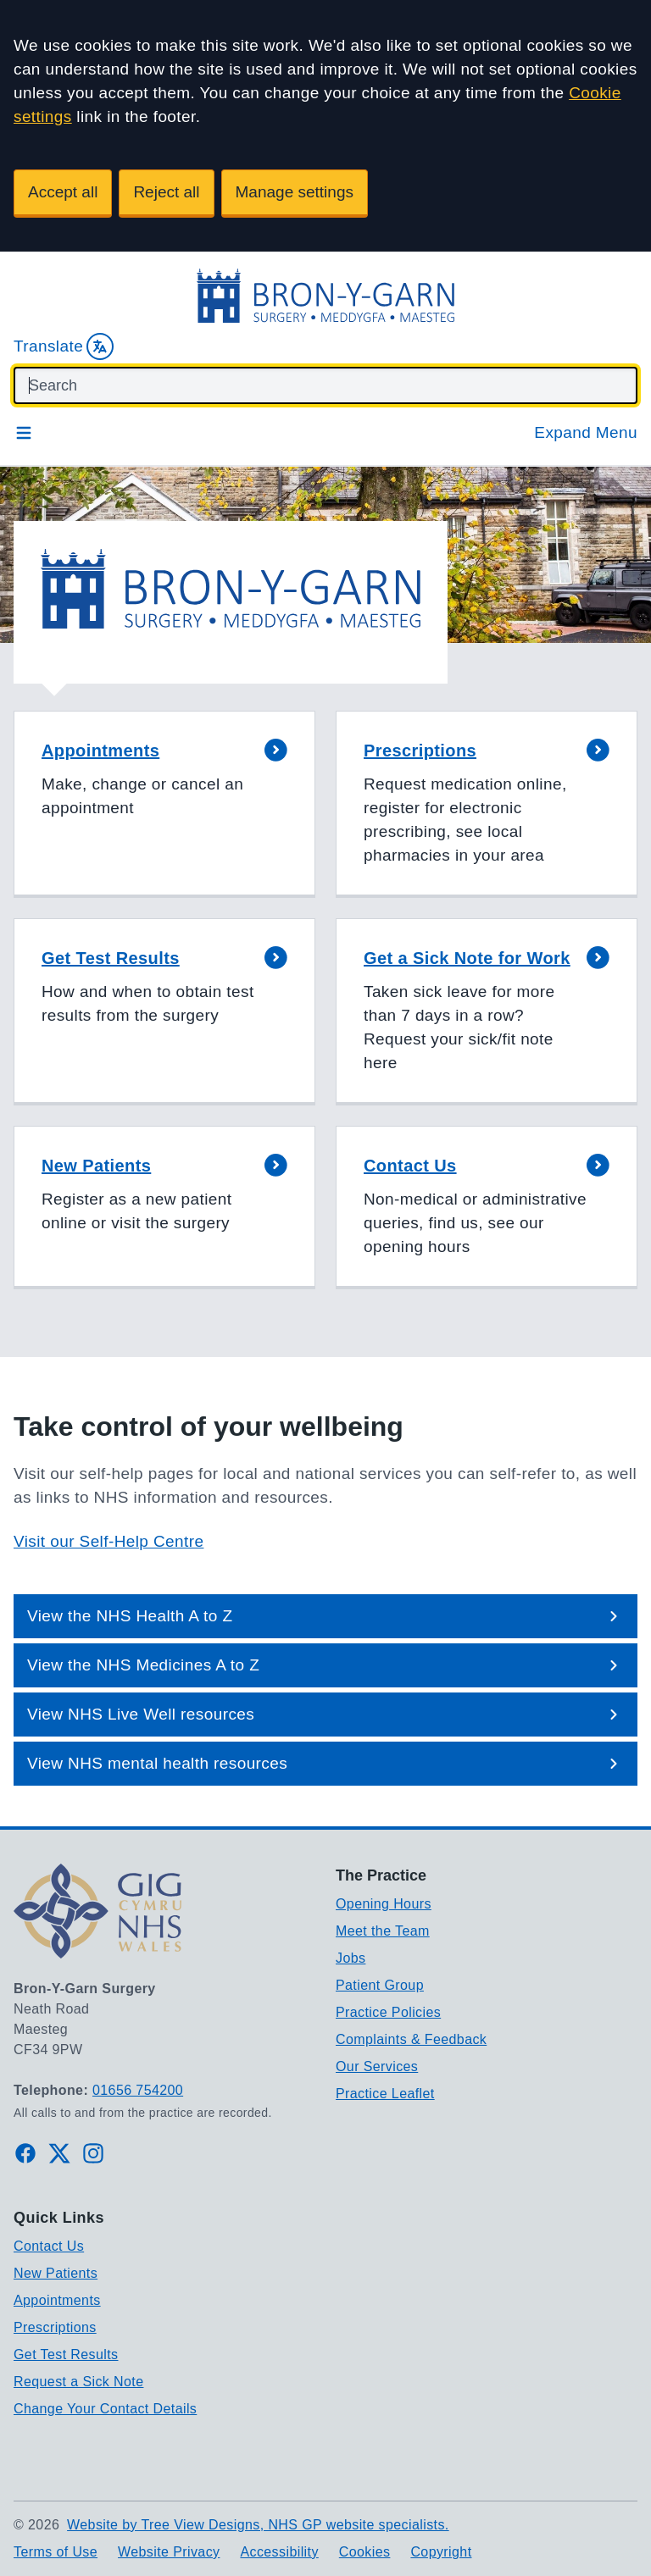 This screenshot has height=2576, width=651. I want to click on Copyright, so click(440, 2552).